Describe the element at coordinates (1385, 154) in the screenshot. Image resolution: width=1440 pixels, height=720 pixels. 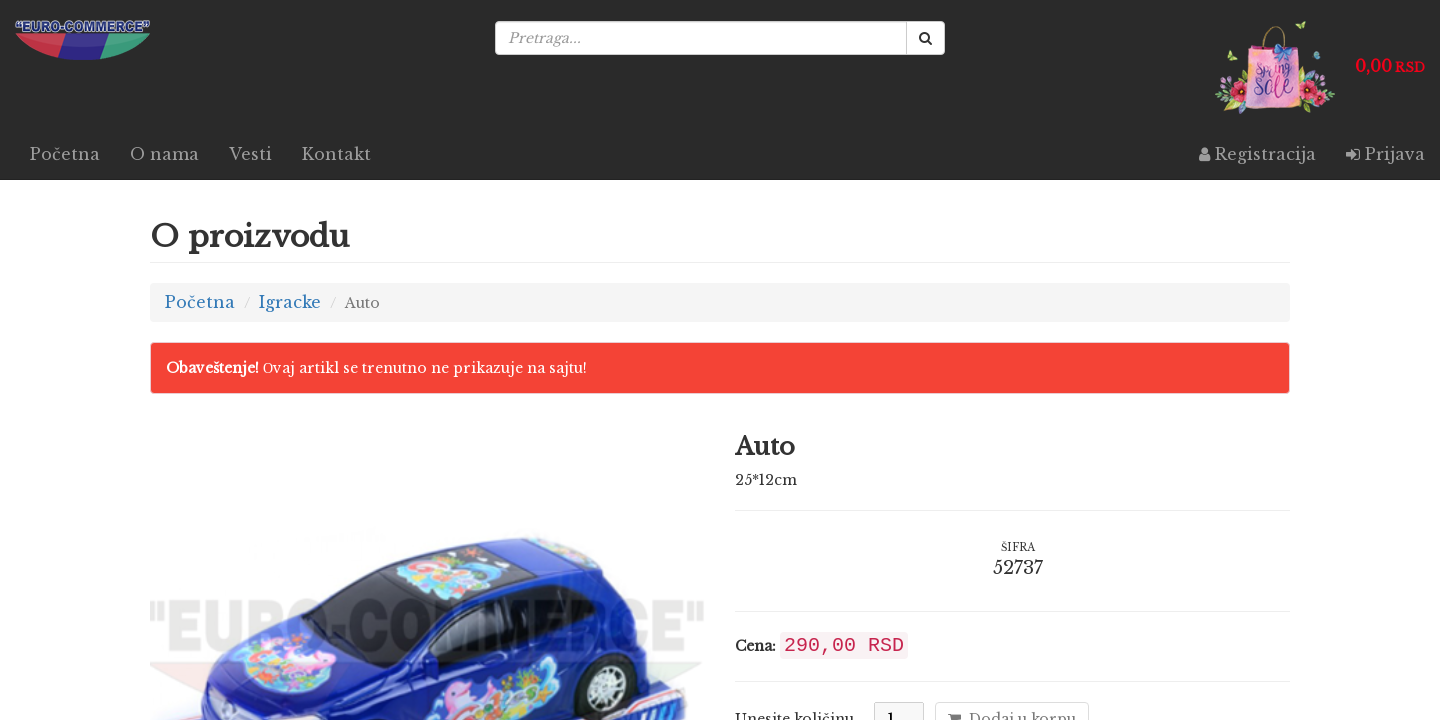
I see `Prijava` at that location.